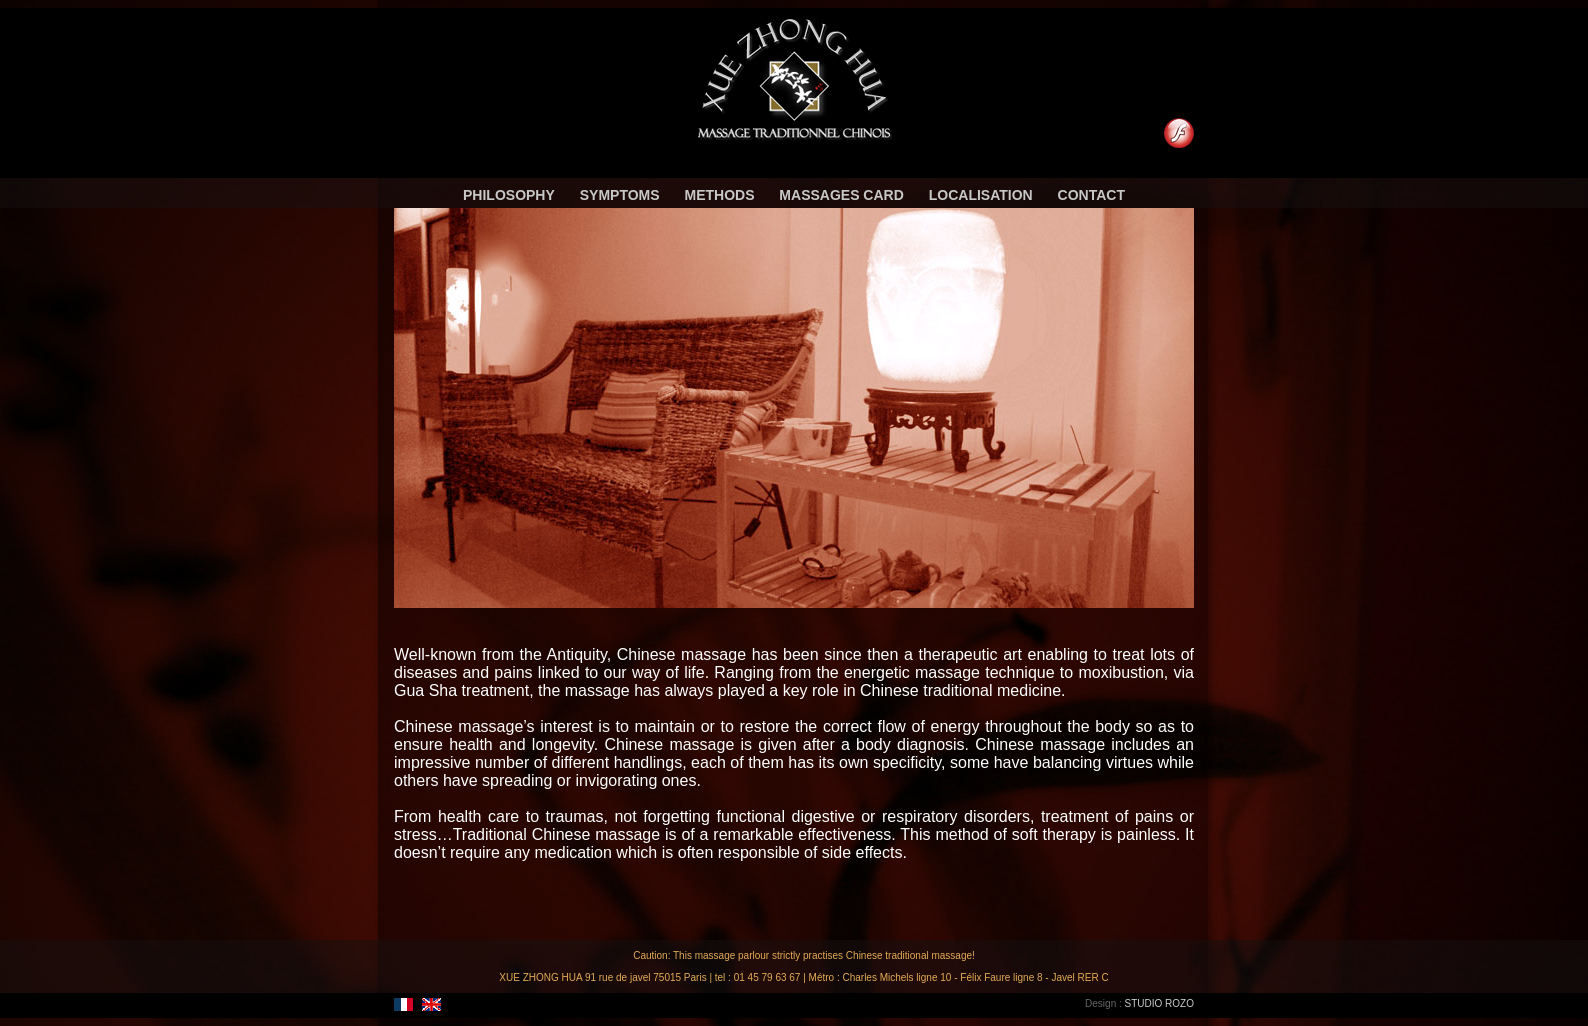  What do you see at coordinates (1091, 194) in the screenshot?
I see `Contact` at bounding box center [1091, 194].